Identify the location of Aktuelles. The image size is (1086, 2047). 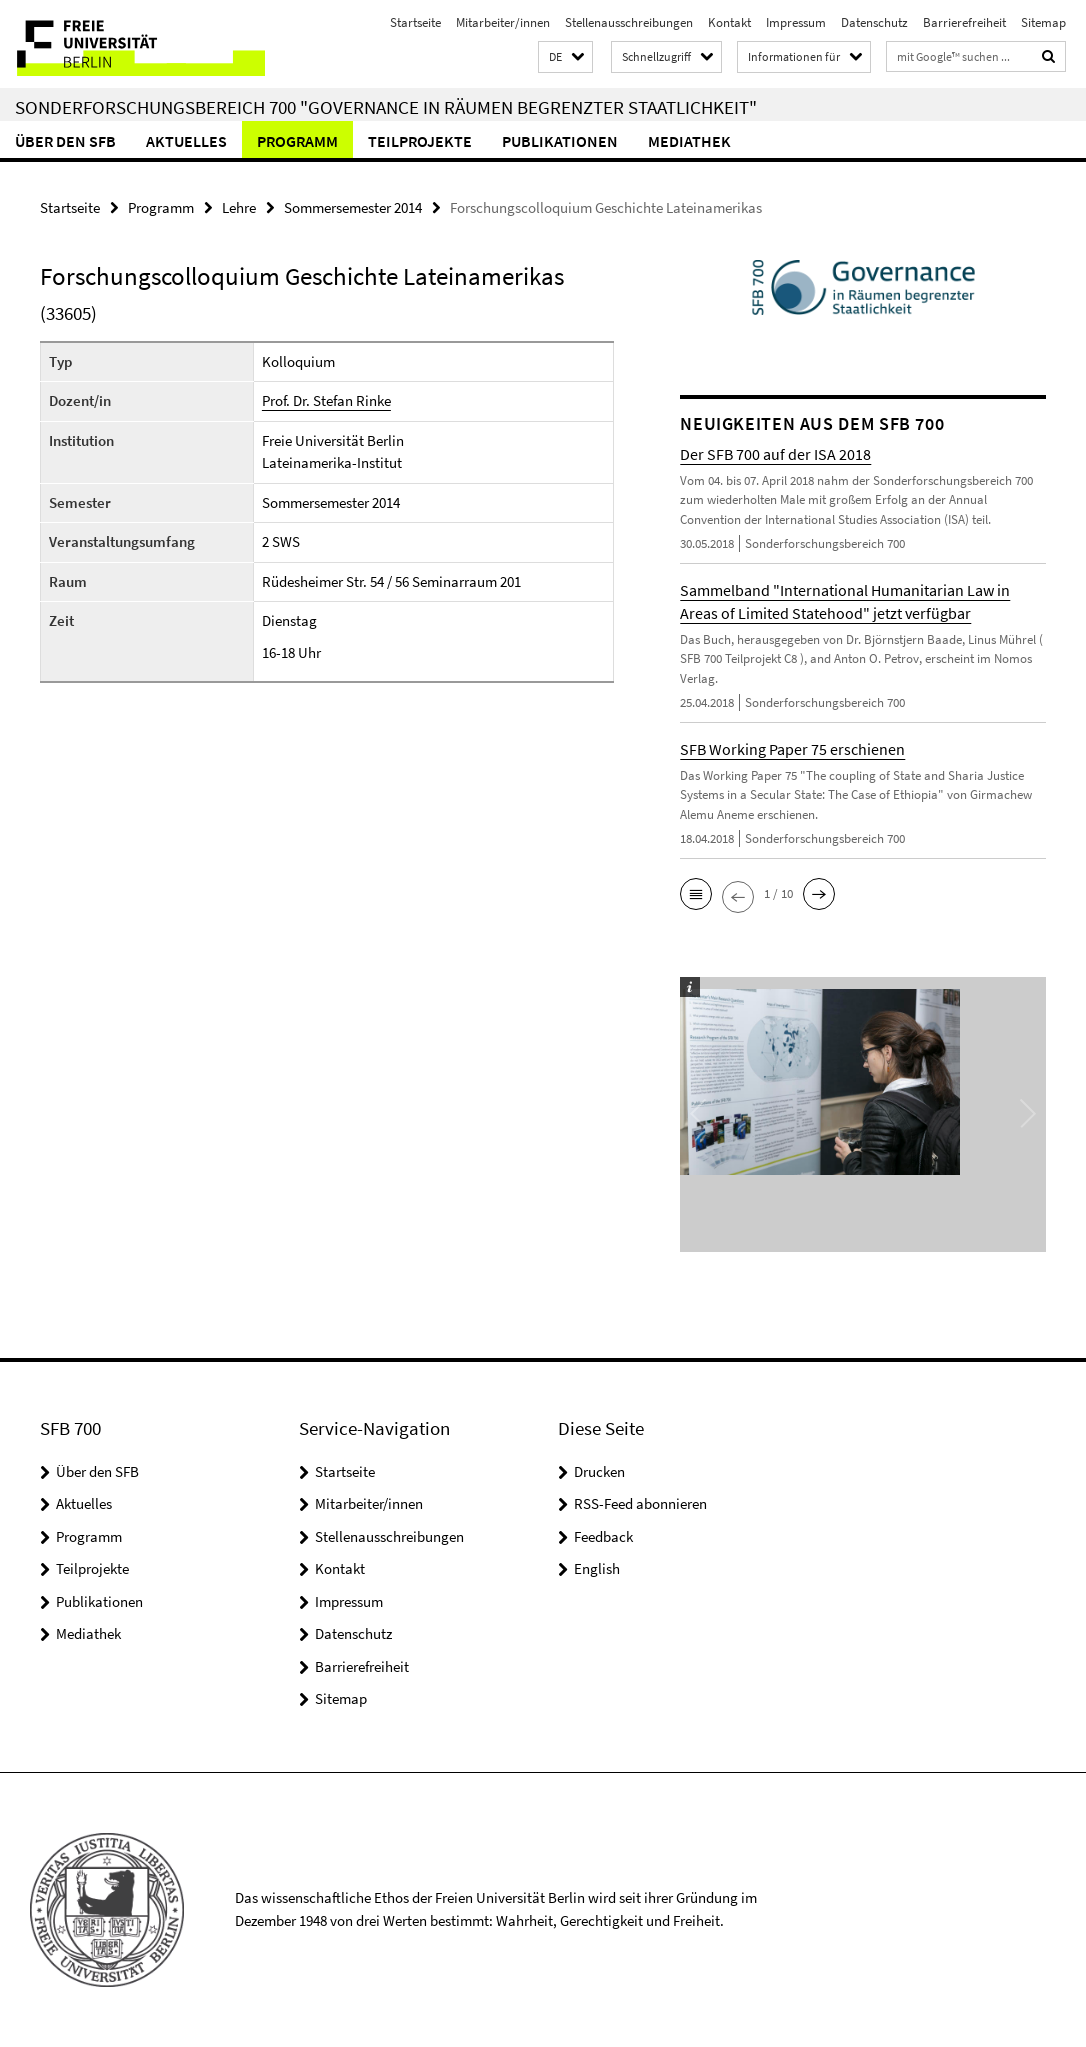
(186, 141).